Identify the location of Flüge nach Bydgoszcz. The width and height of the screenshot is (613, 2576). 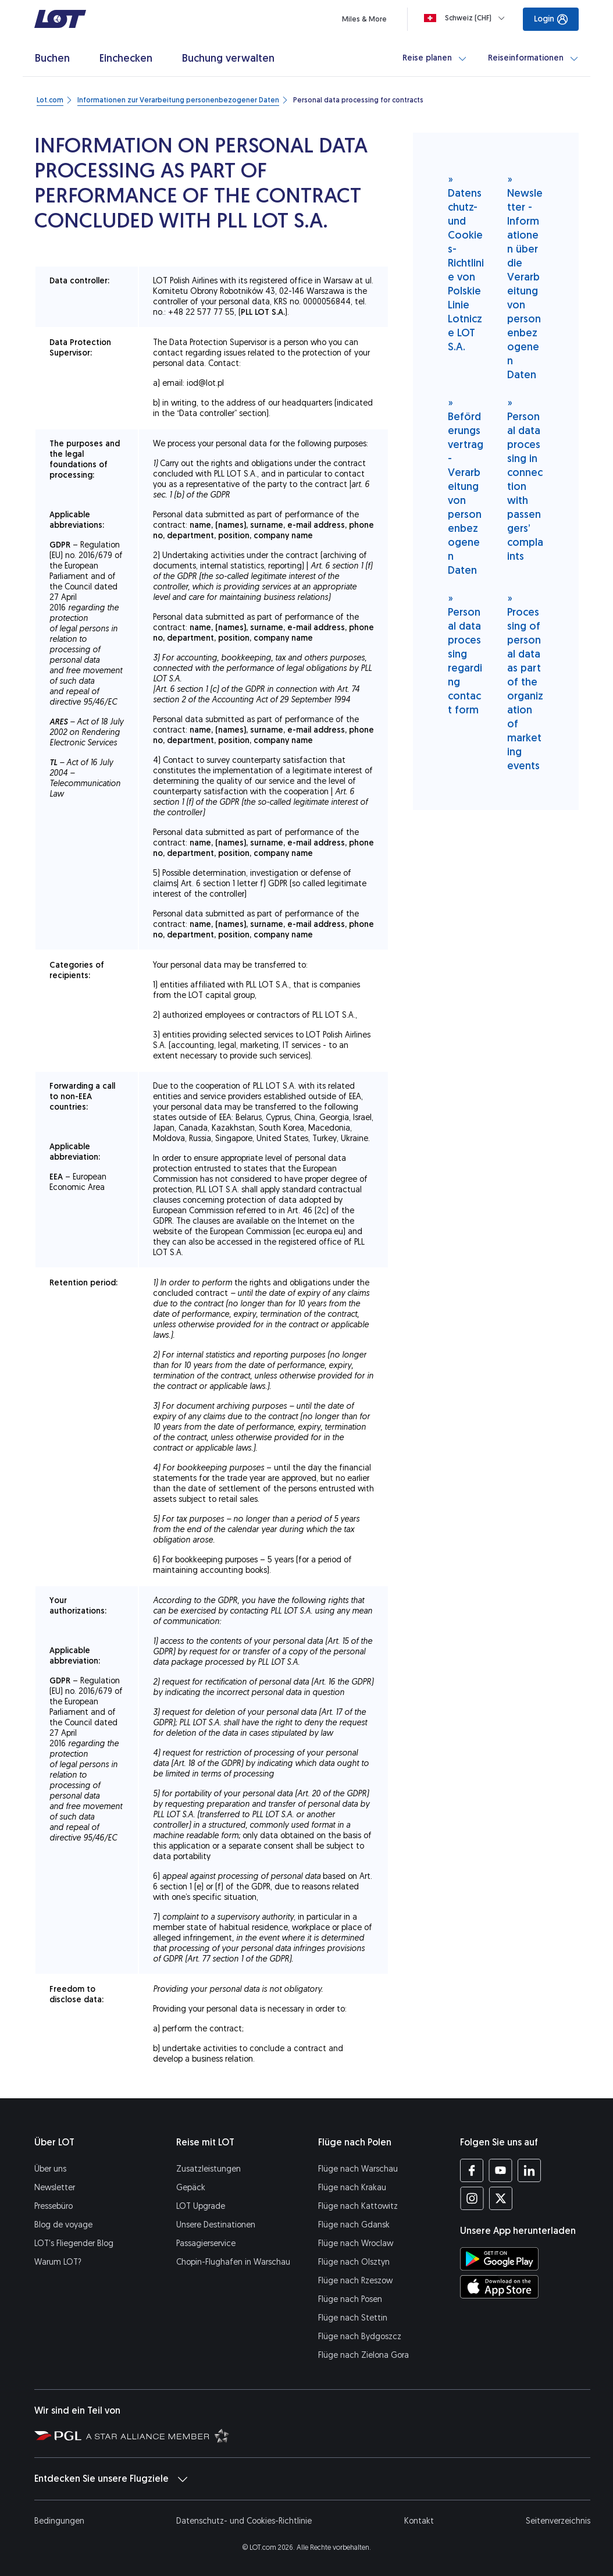
(359, 2337).